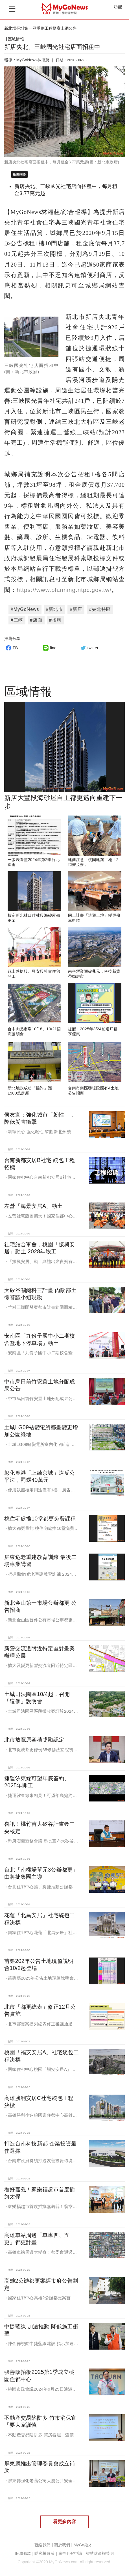  Describe the element at coordinates (55, 620) in the screenshot. I see `#招租` at that location.